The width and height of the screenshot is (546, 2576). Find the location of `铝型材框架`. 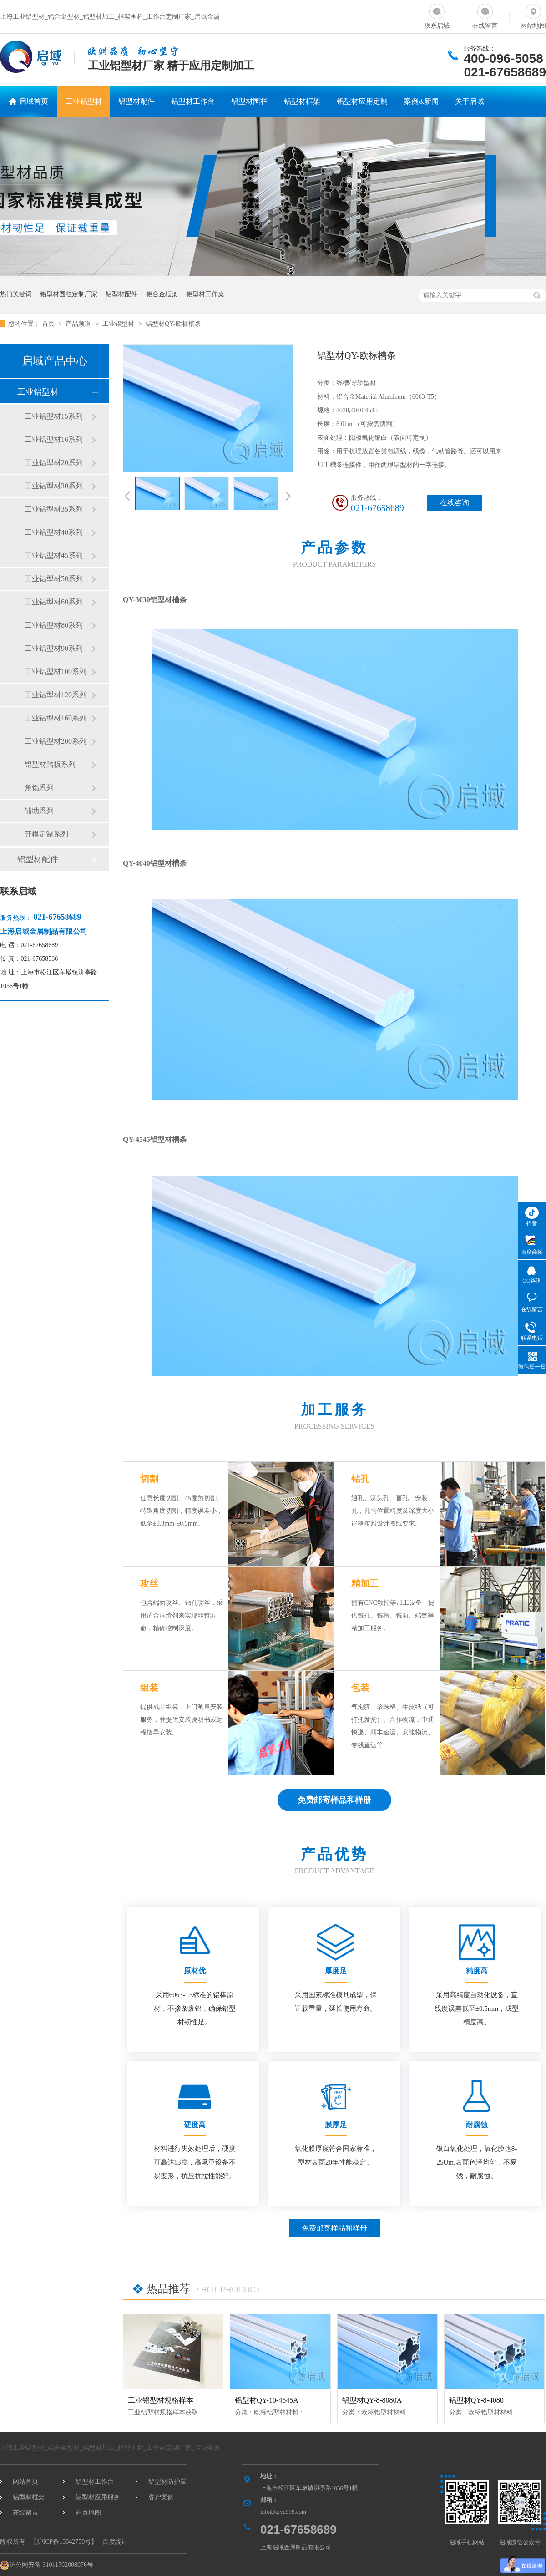

铝型材框架 is located at coordinates (302, 101).